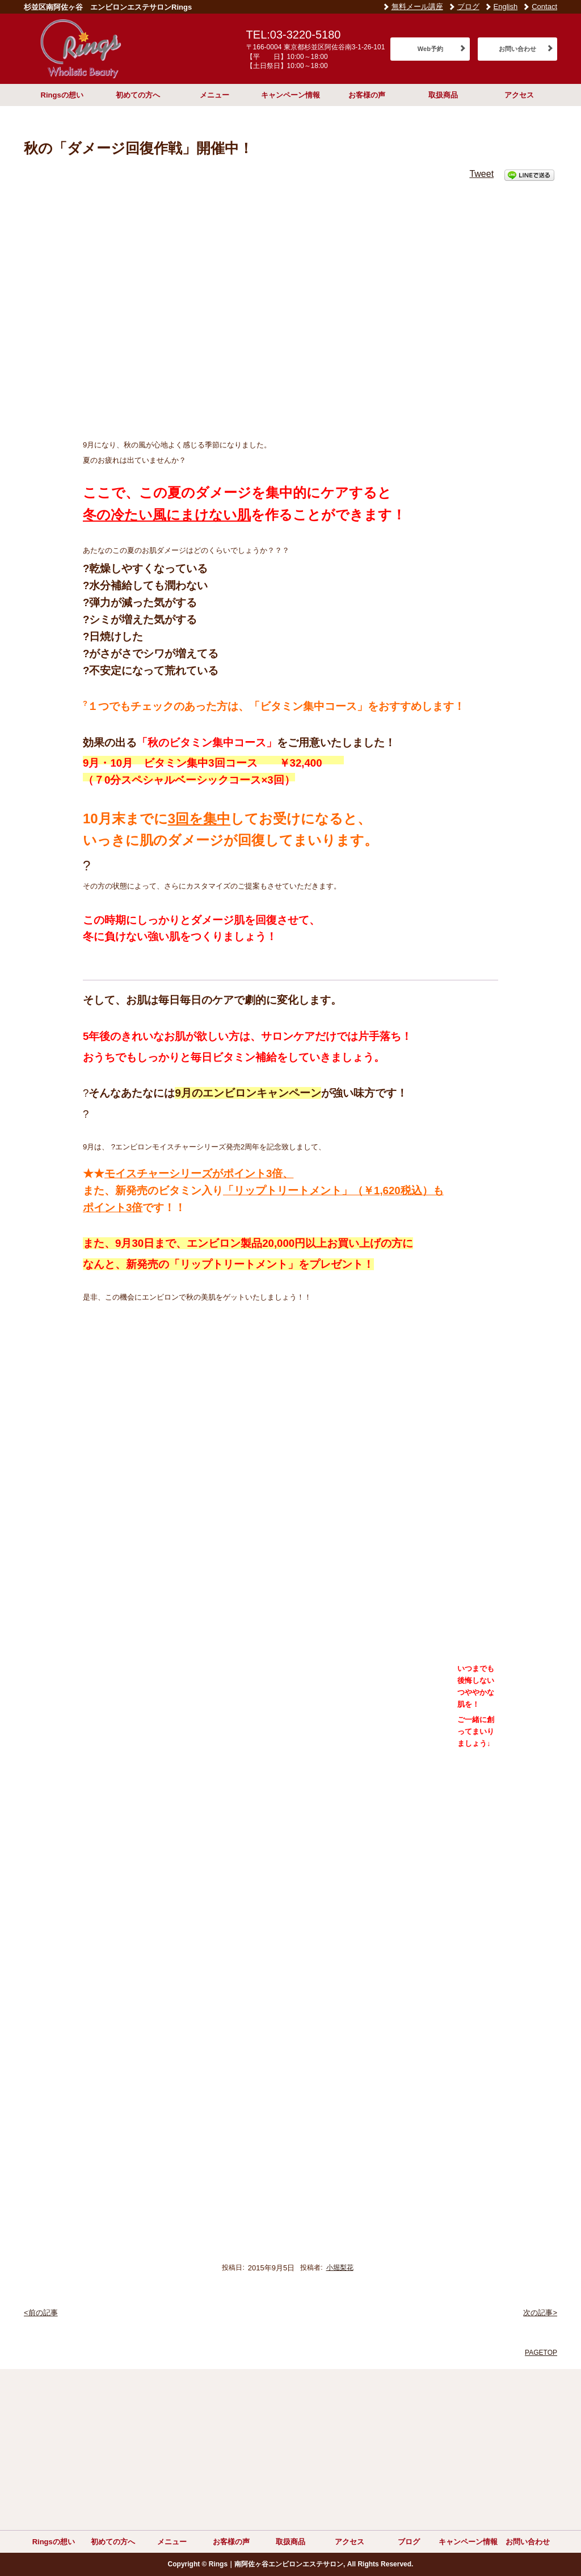  What do you see at coordinates (468, 6) in the screenshot?
I see `ブログ` at bounding box center [468, 6].